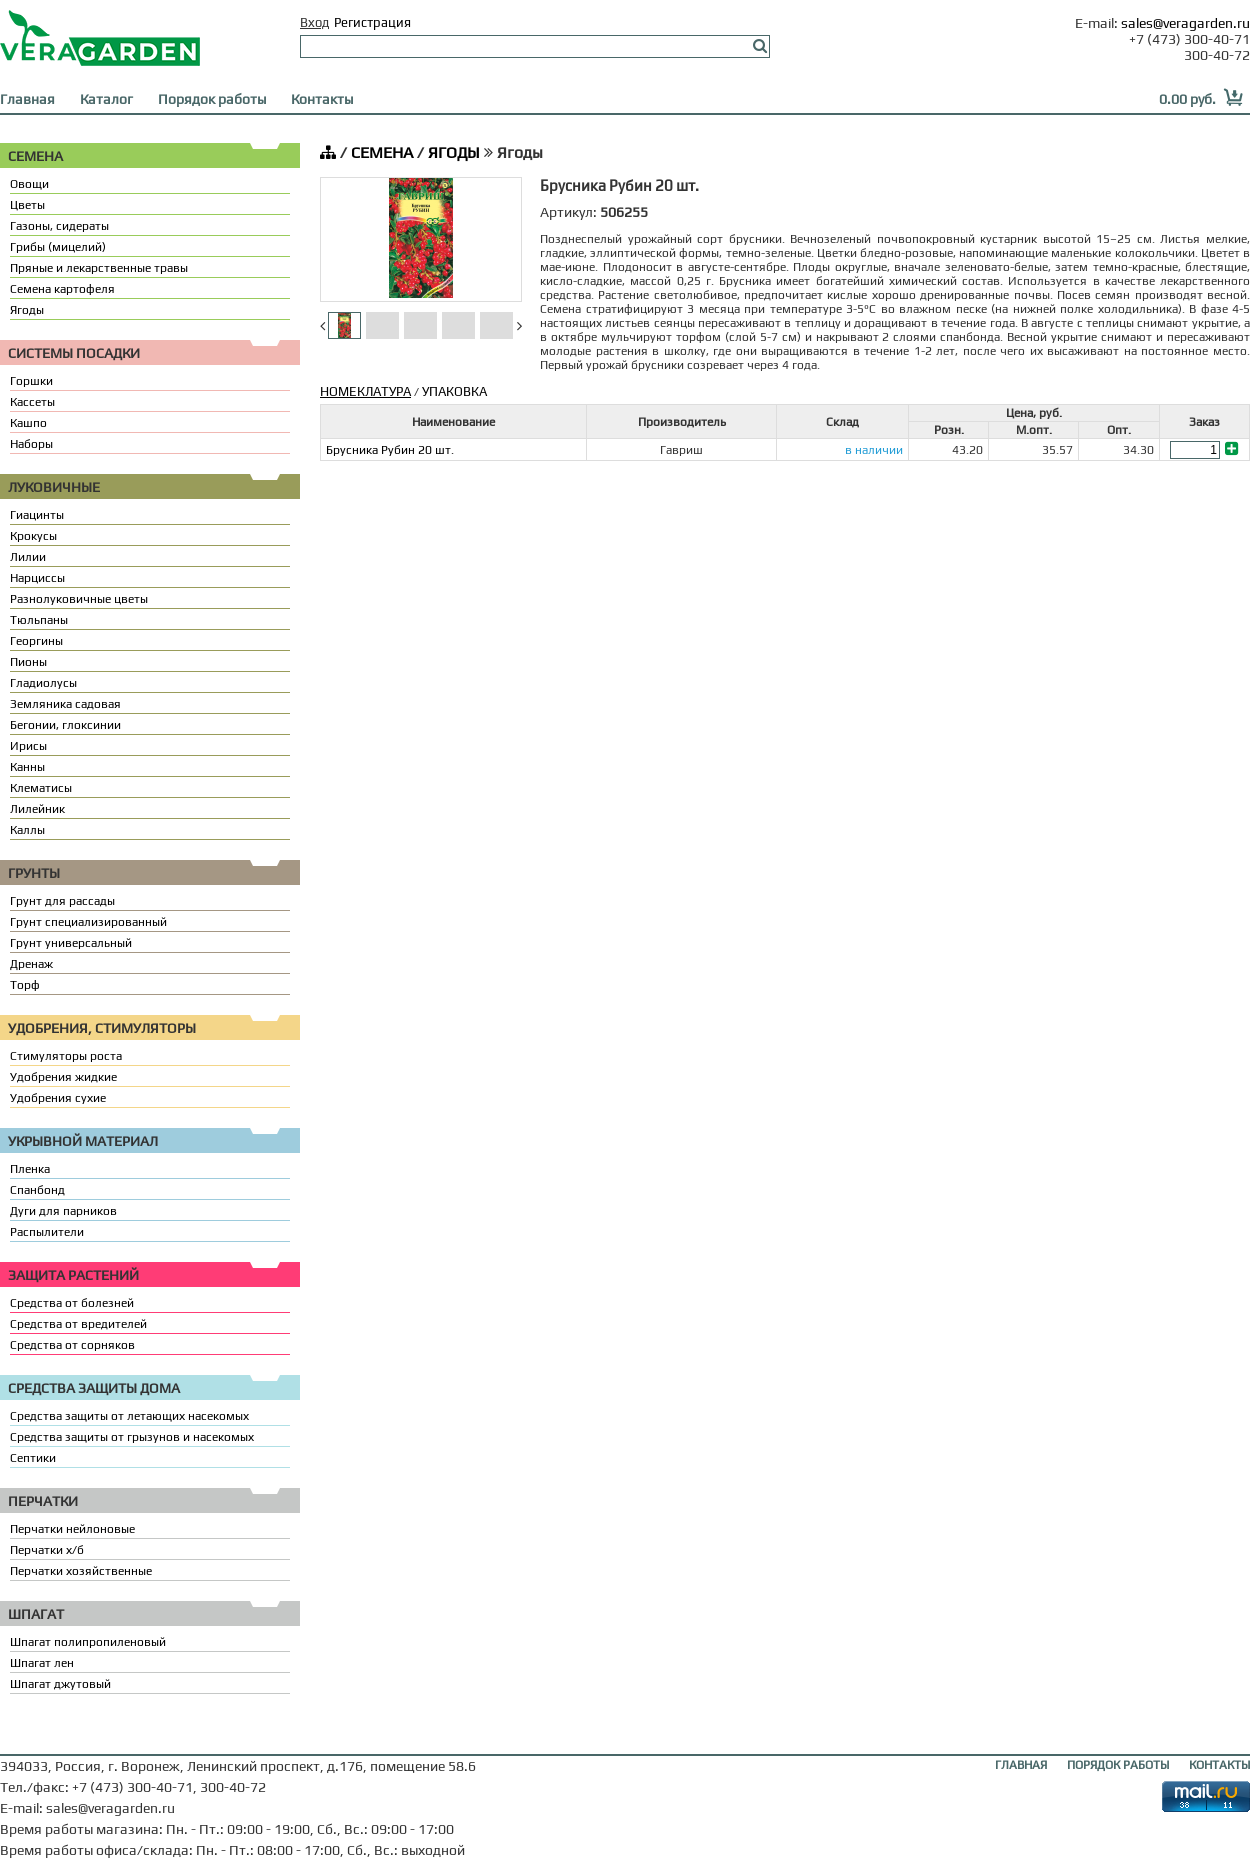 The image size is (1250, 1869). Describe the element at coordinates (129, 1416) in the screenshot. I see `Средства защиты от летающих насекомых` at that location.